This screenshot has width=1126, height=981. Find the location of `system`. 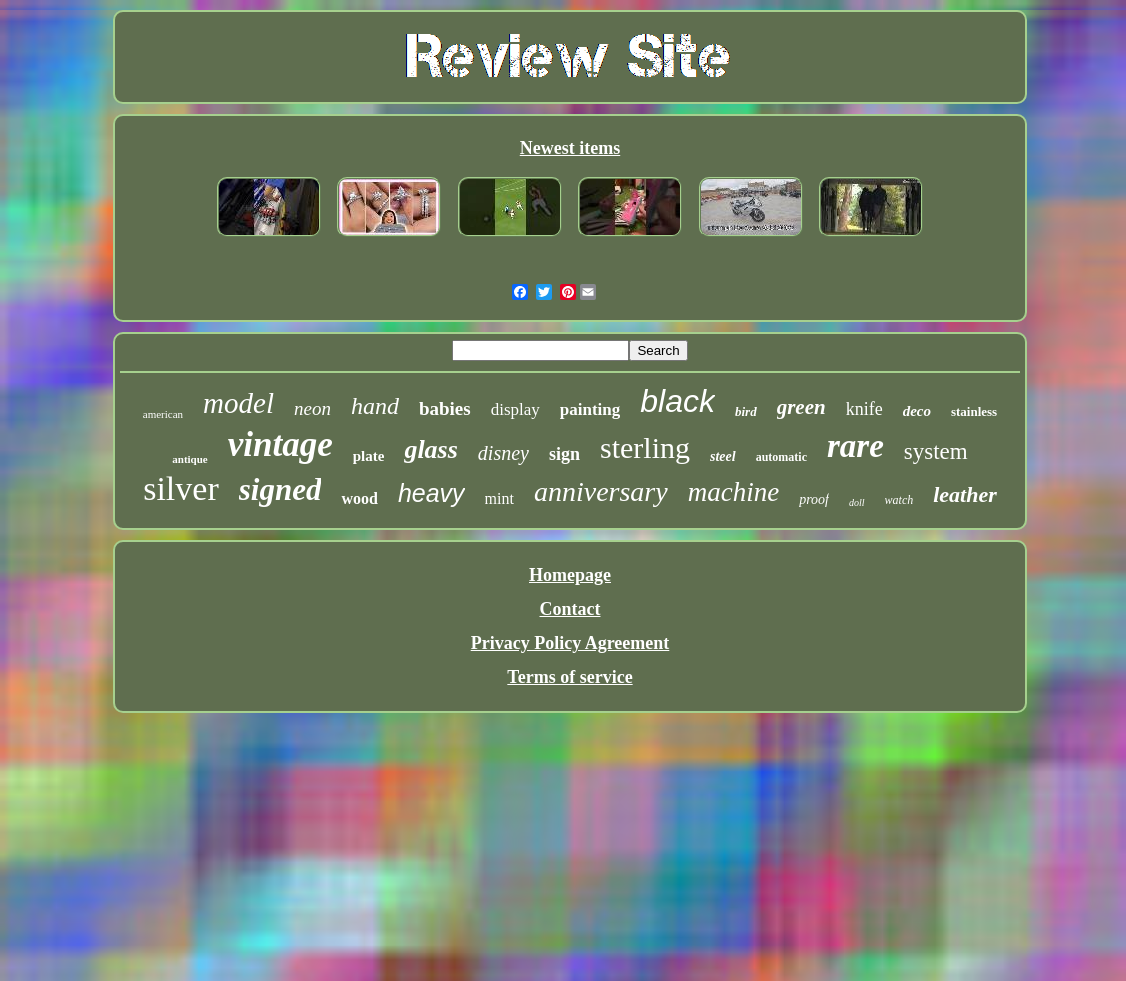

system is located at coordinates (936, 451).